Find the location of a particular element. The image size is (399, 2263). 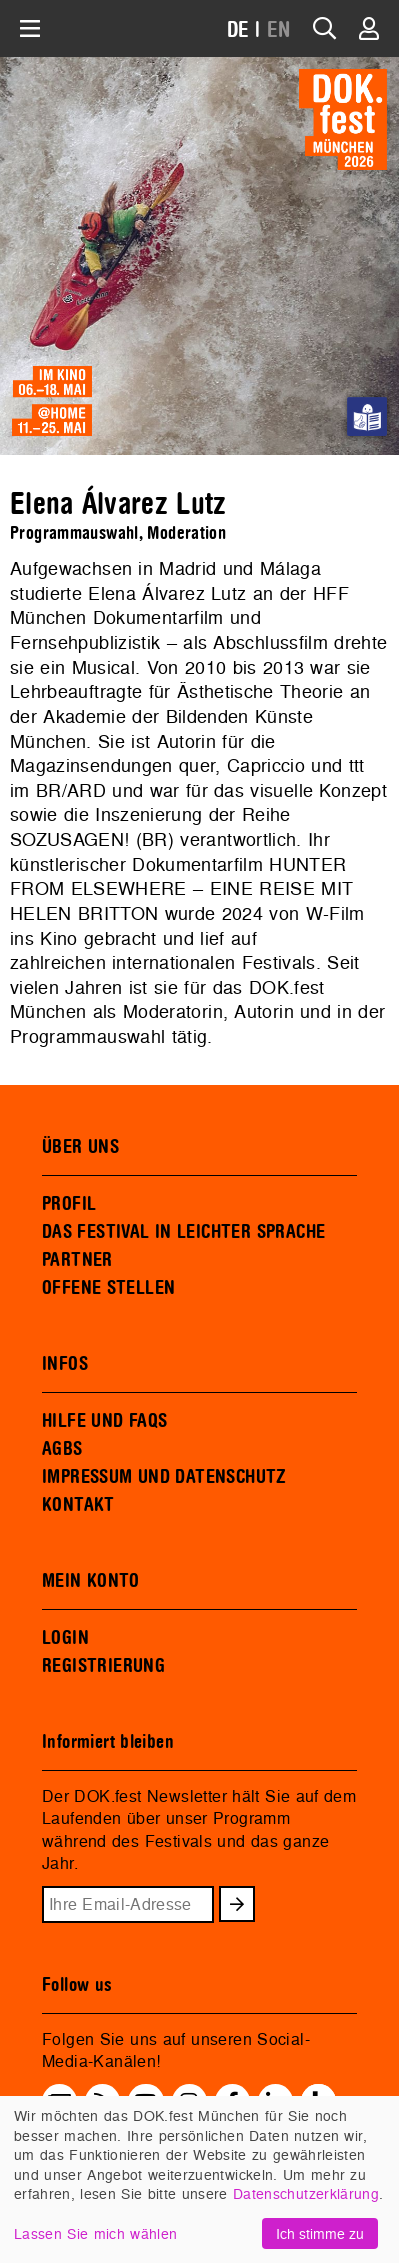

ÜBER UNS is located at coordinates (80, 1147).